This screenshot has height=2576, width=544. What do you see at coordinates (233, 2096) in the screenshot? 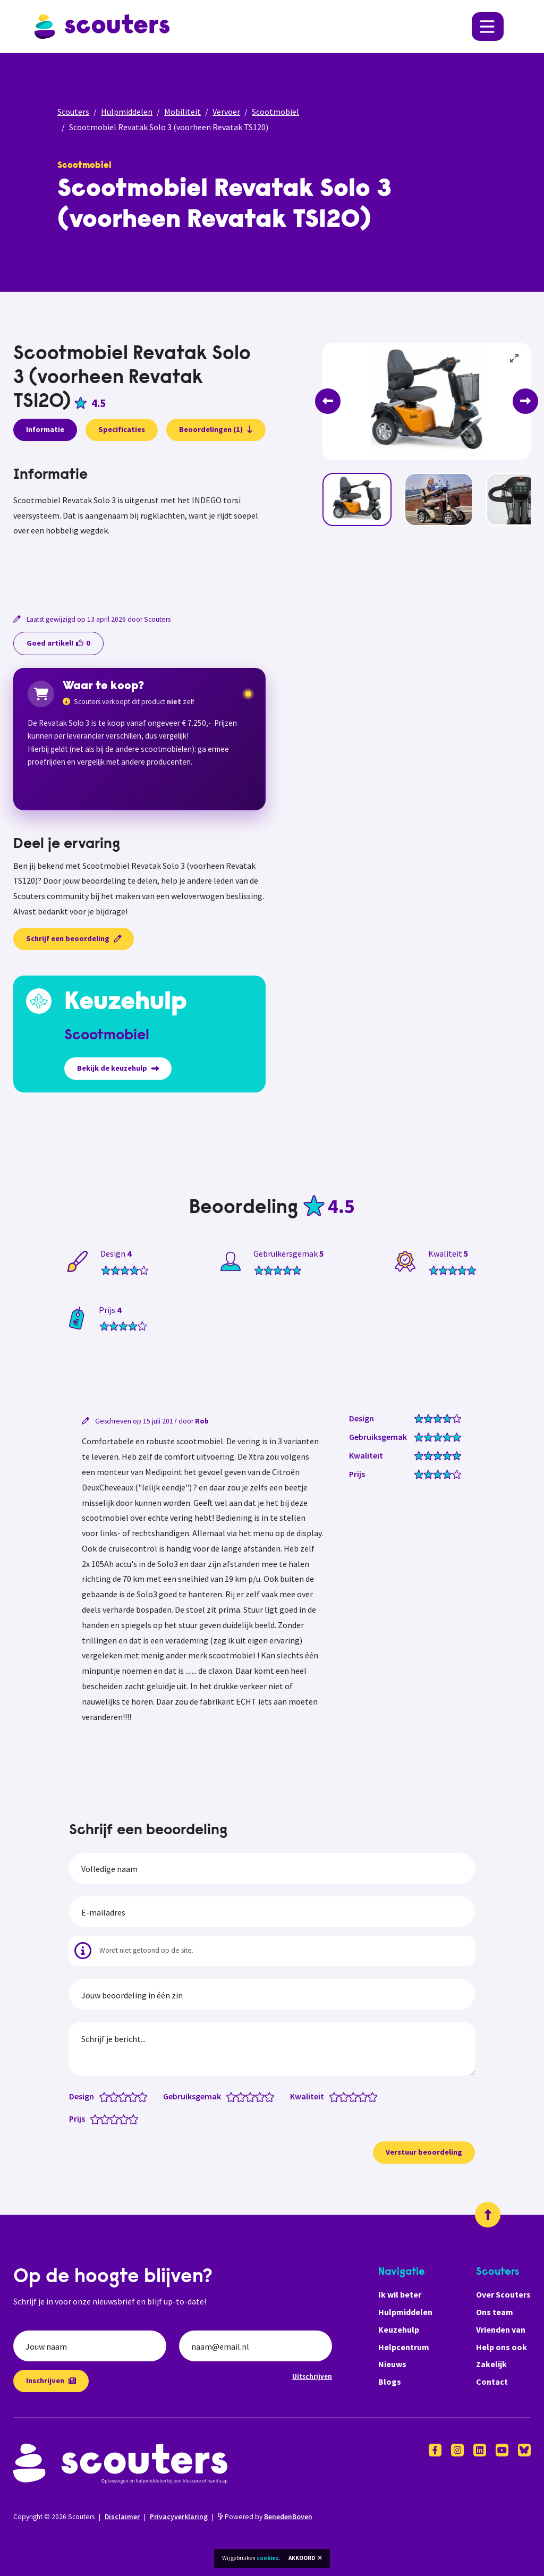
I see `[Gebruiksgemak: 1 van 5 sterren]` at bounding box center [233, 2096].